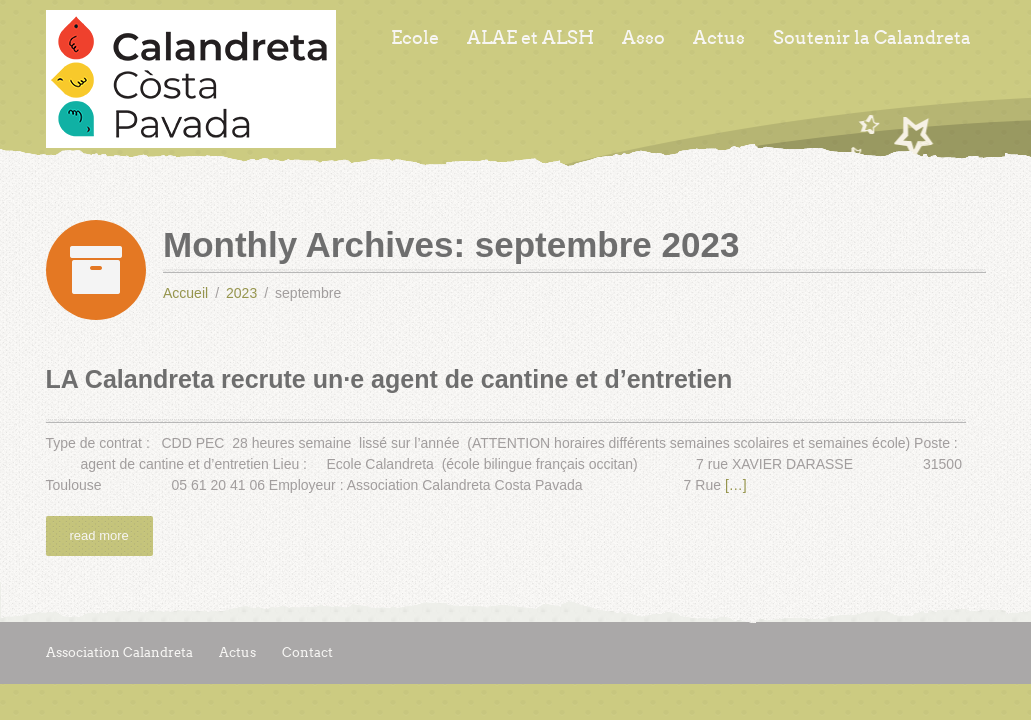  What do you see at coordinates (307, 652) in the screenshot?
I see `Contact` at bounding box center [307, 652].